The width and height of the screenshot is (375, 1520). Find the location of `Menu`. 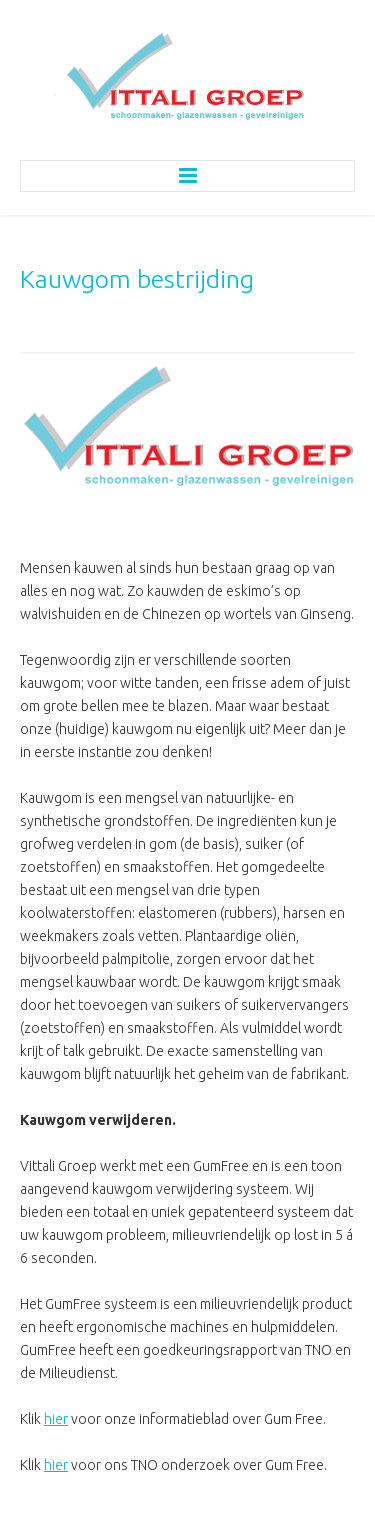

Menu is located at coordinates (187, 176).